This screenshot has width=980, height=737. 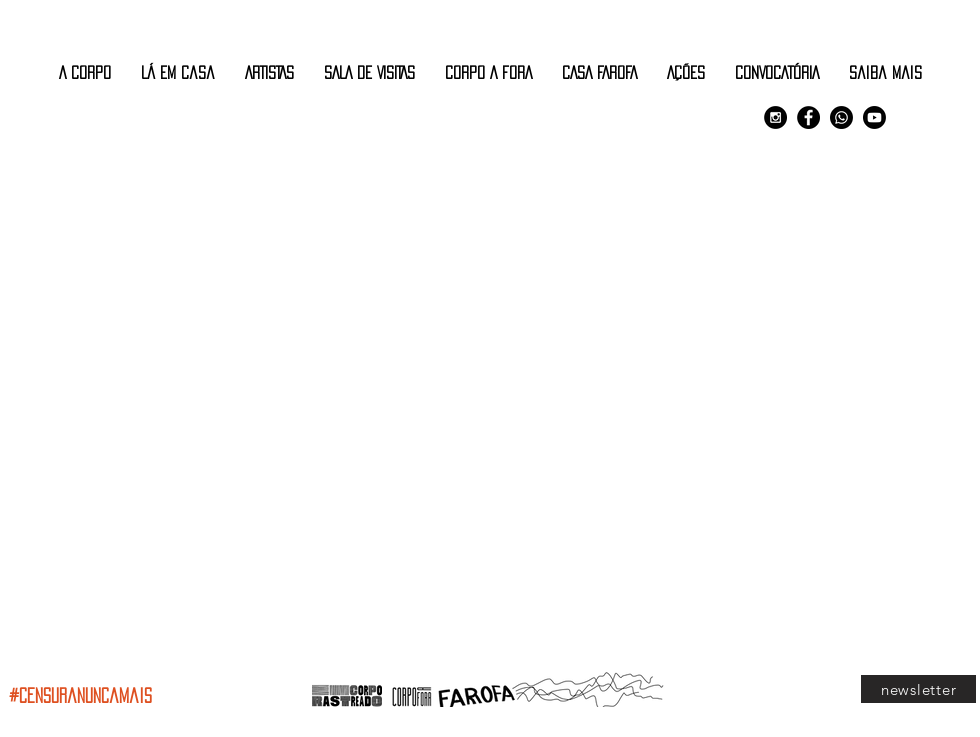 I want to click on [newsletter], so click(x=918, y=689).